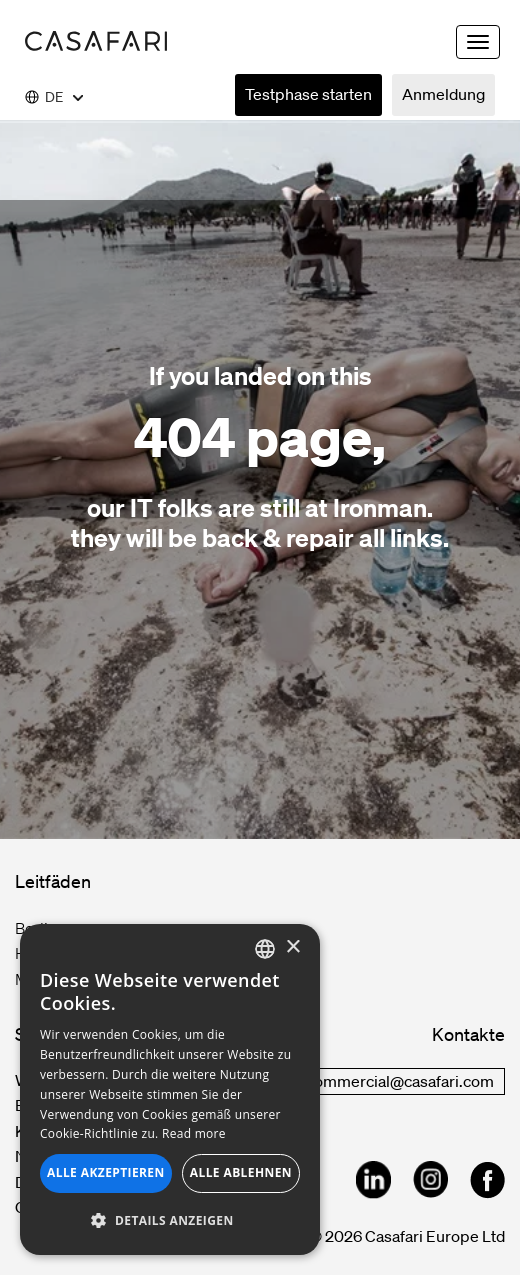 This screenshot has width=520, height=1275. I want to click on Alle akzeptieren [button], so click(106, 1172).